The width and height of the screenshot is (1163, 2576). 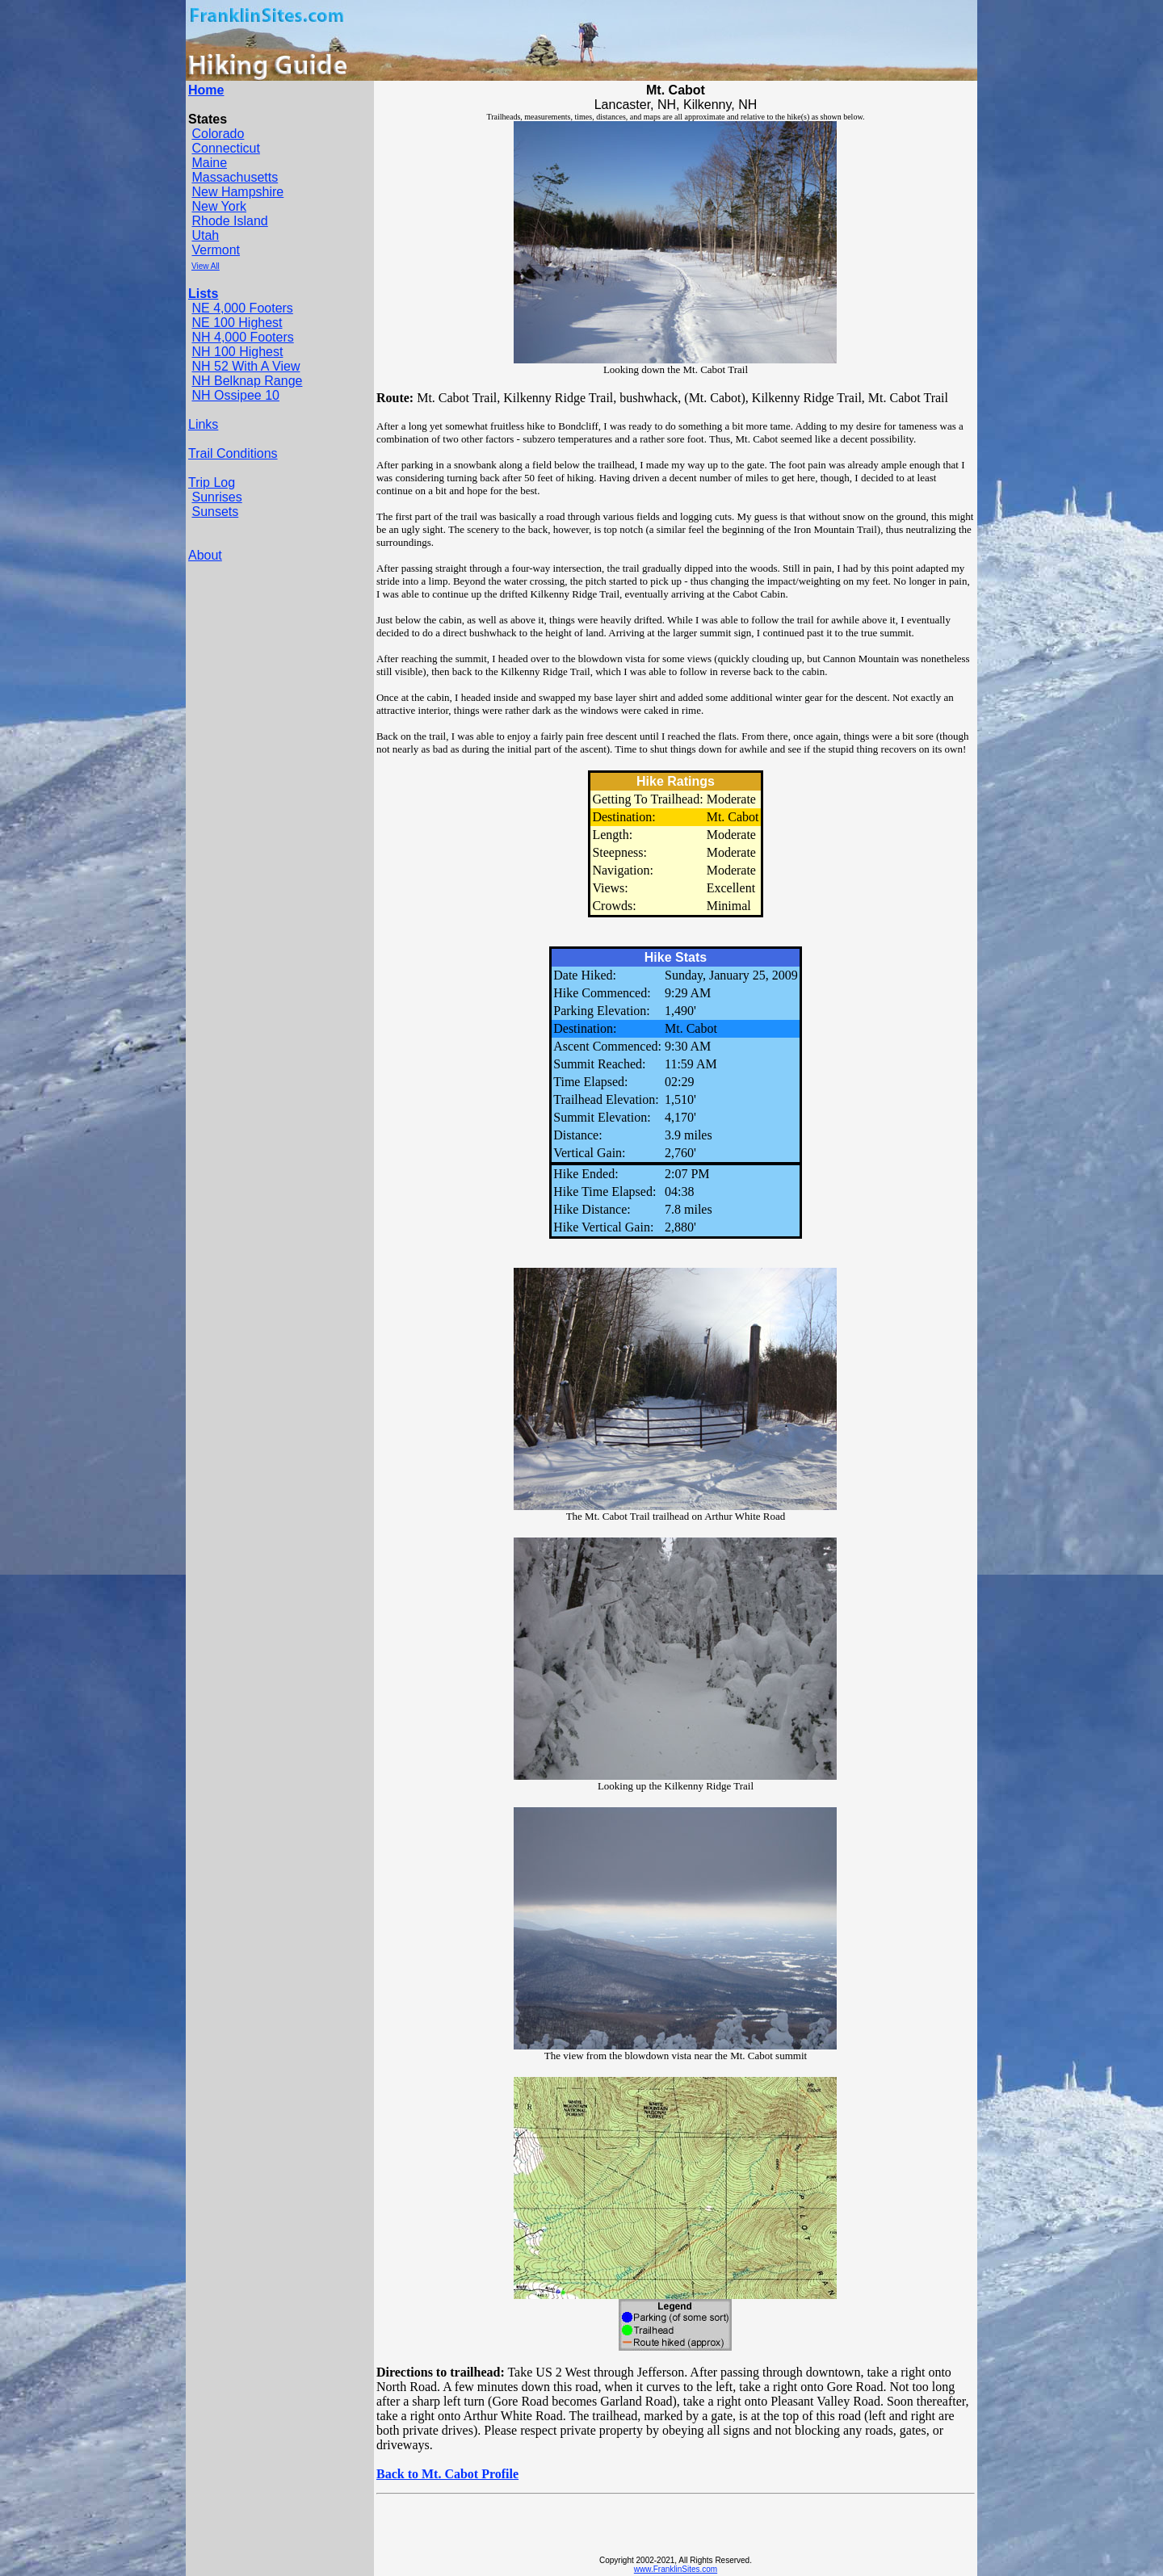 What do you see at coordinates (215, 250) in the screenshot?
I see `Vermont` at bounding box center [215, 250].